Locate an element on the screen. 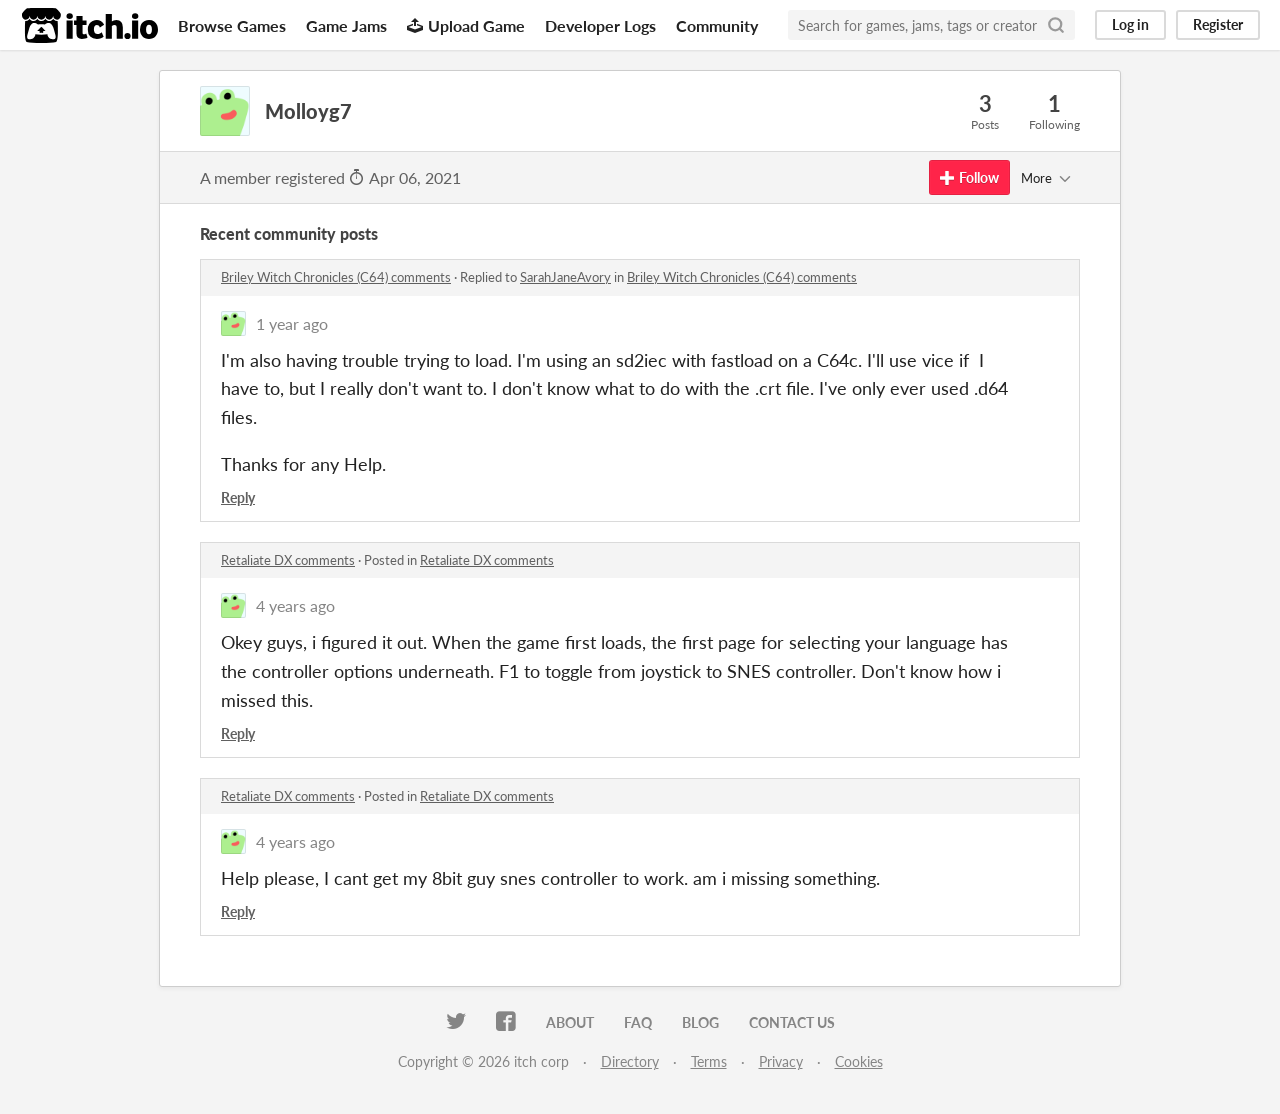 This screenshot has width=1280, height=1114. Log in is located at coordinates (1130, 24).